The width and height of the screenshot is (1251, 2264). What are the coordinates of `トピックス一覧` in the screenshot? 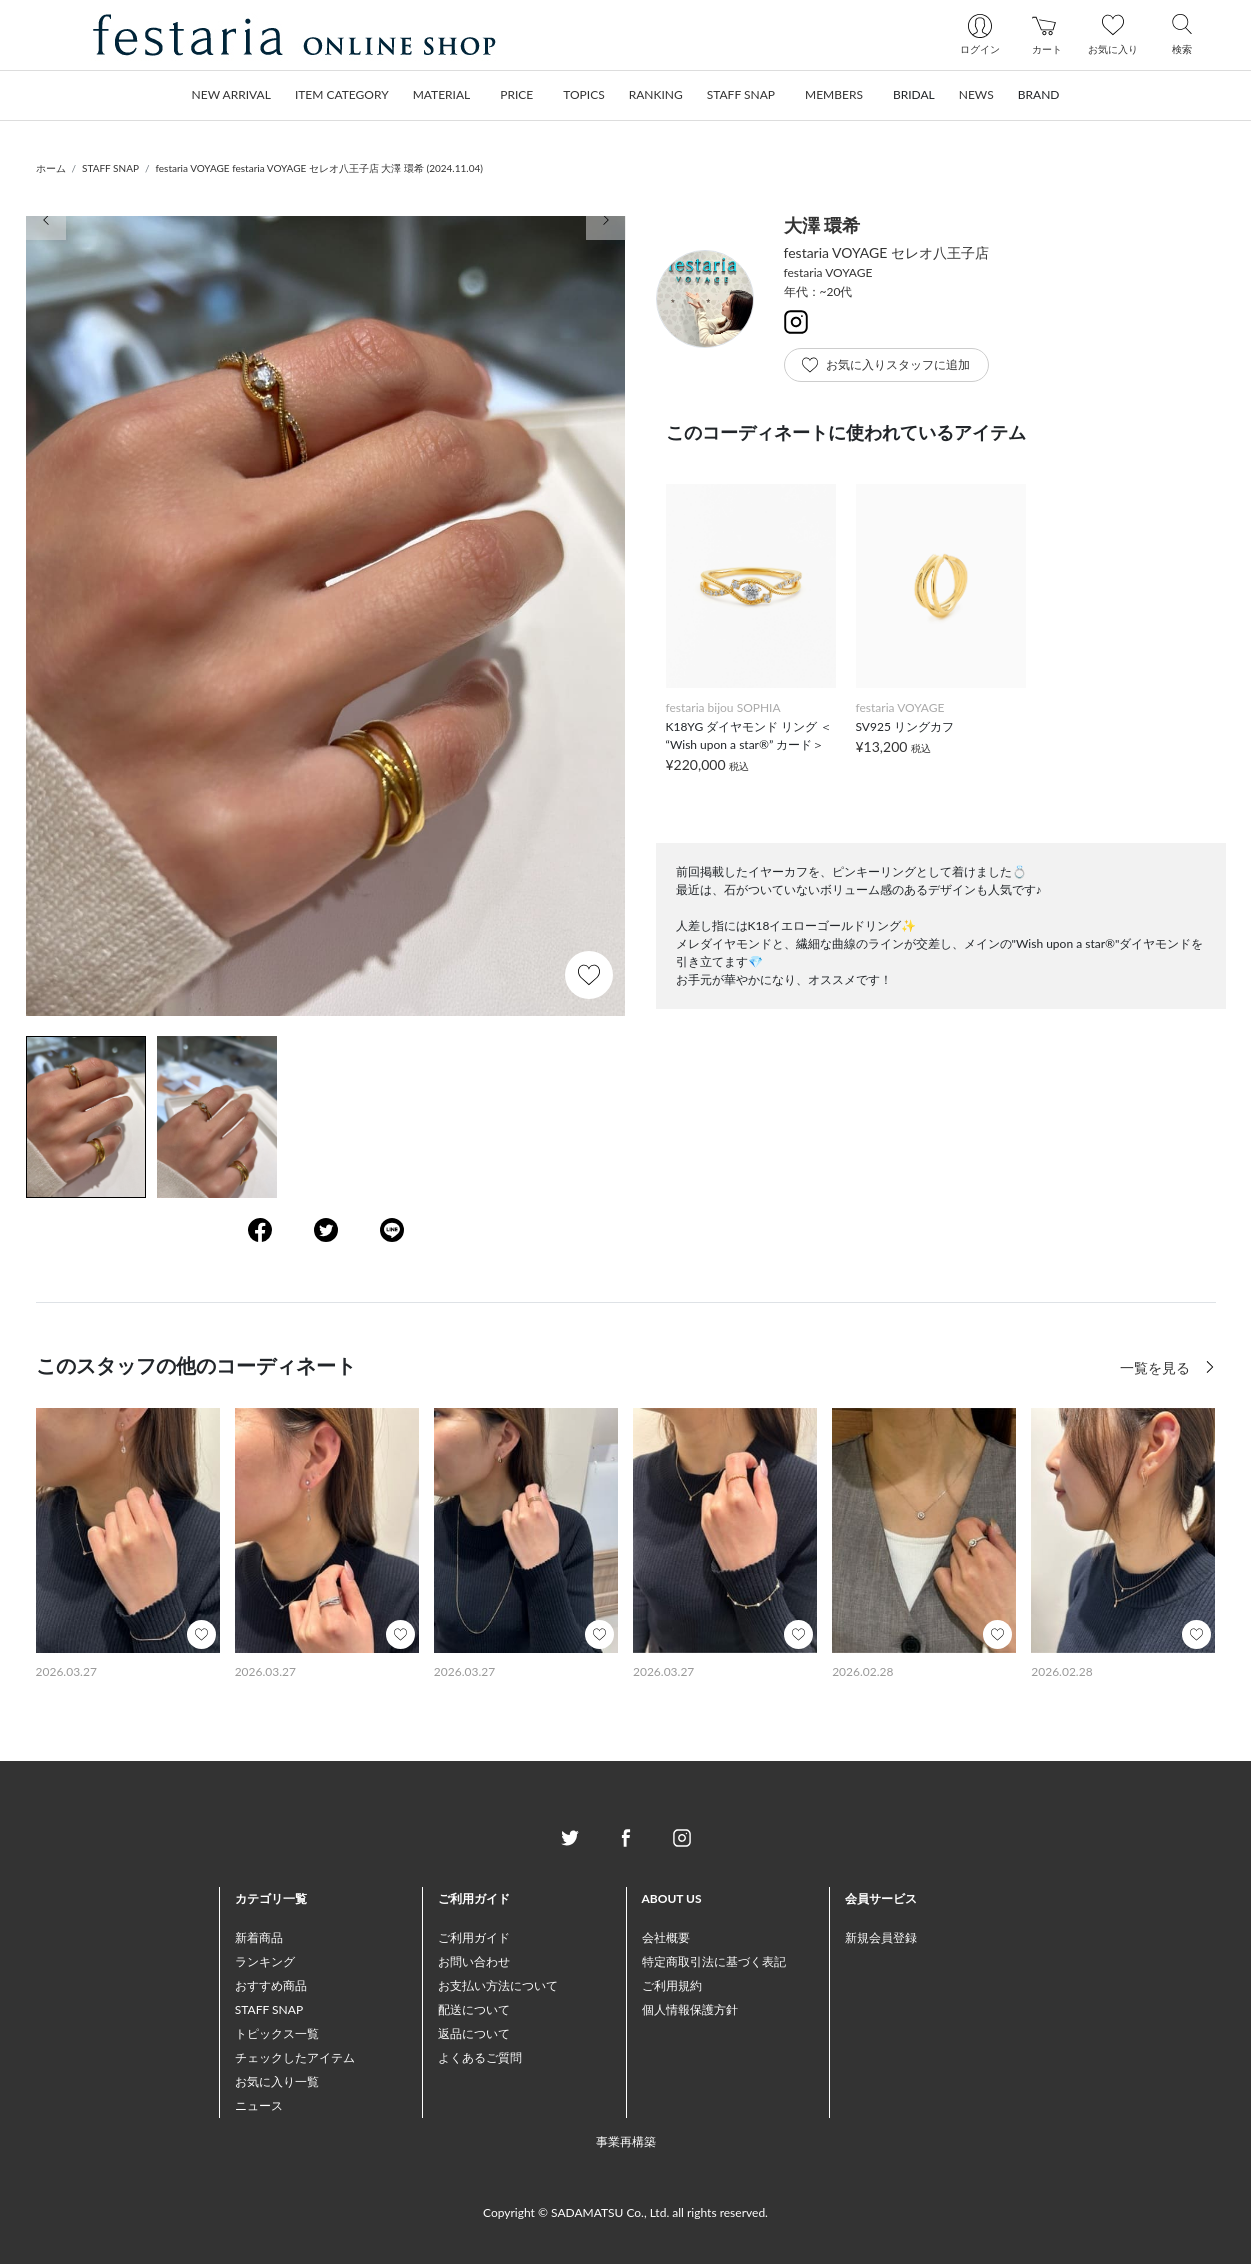 It's located at (277, 2033).